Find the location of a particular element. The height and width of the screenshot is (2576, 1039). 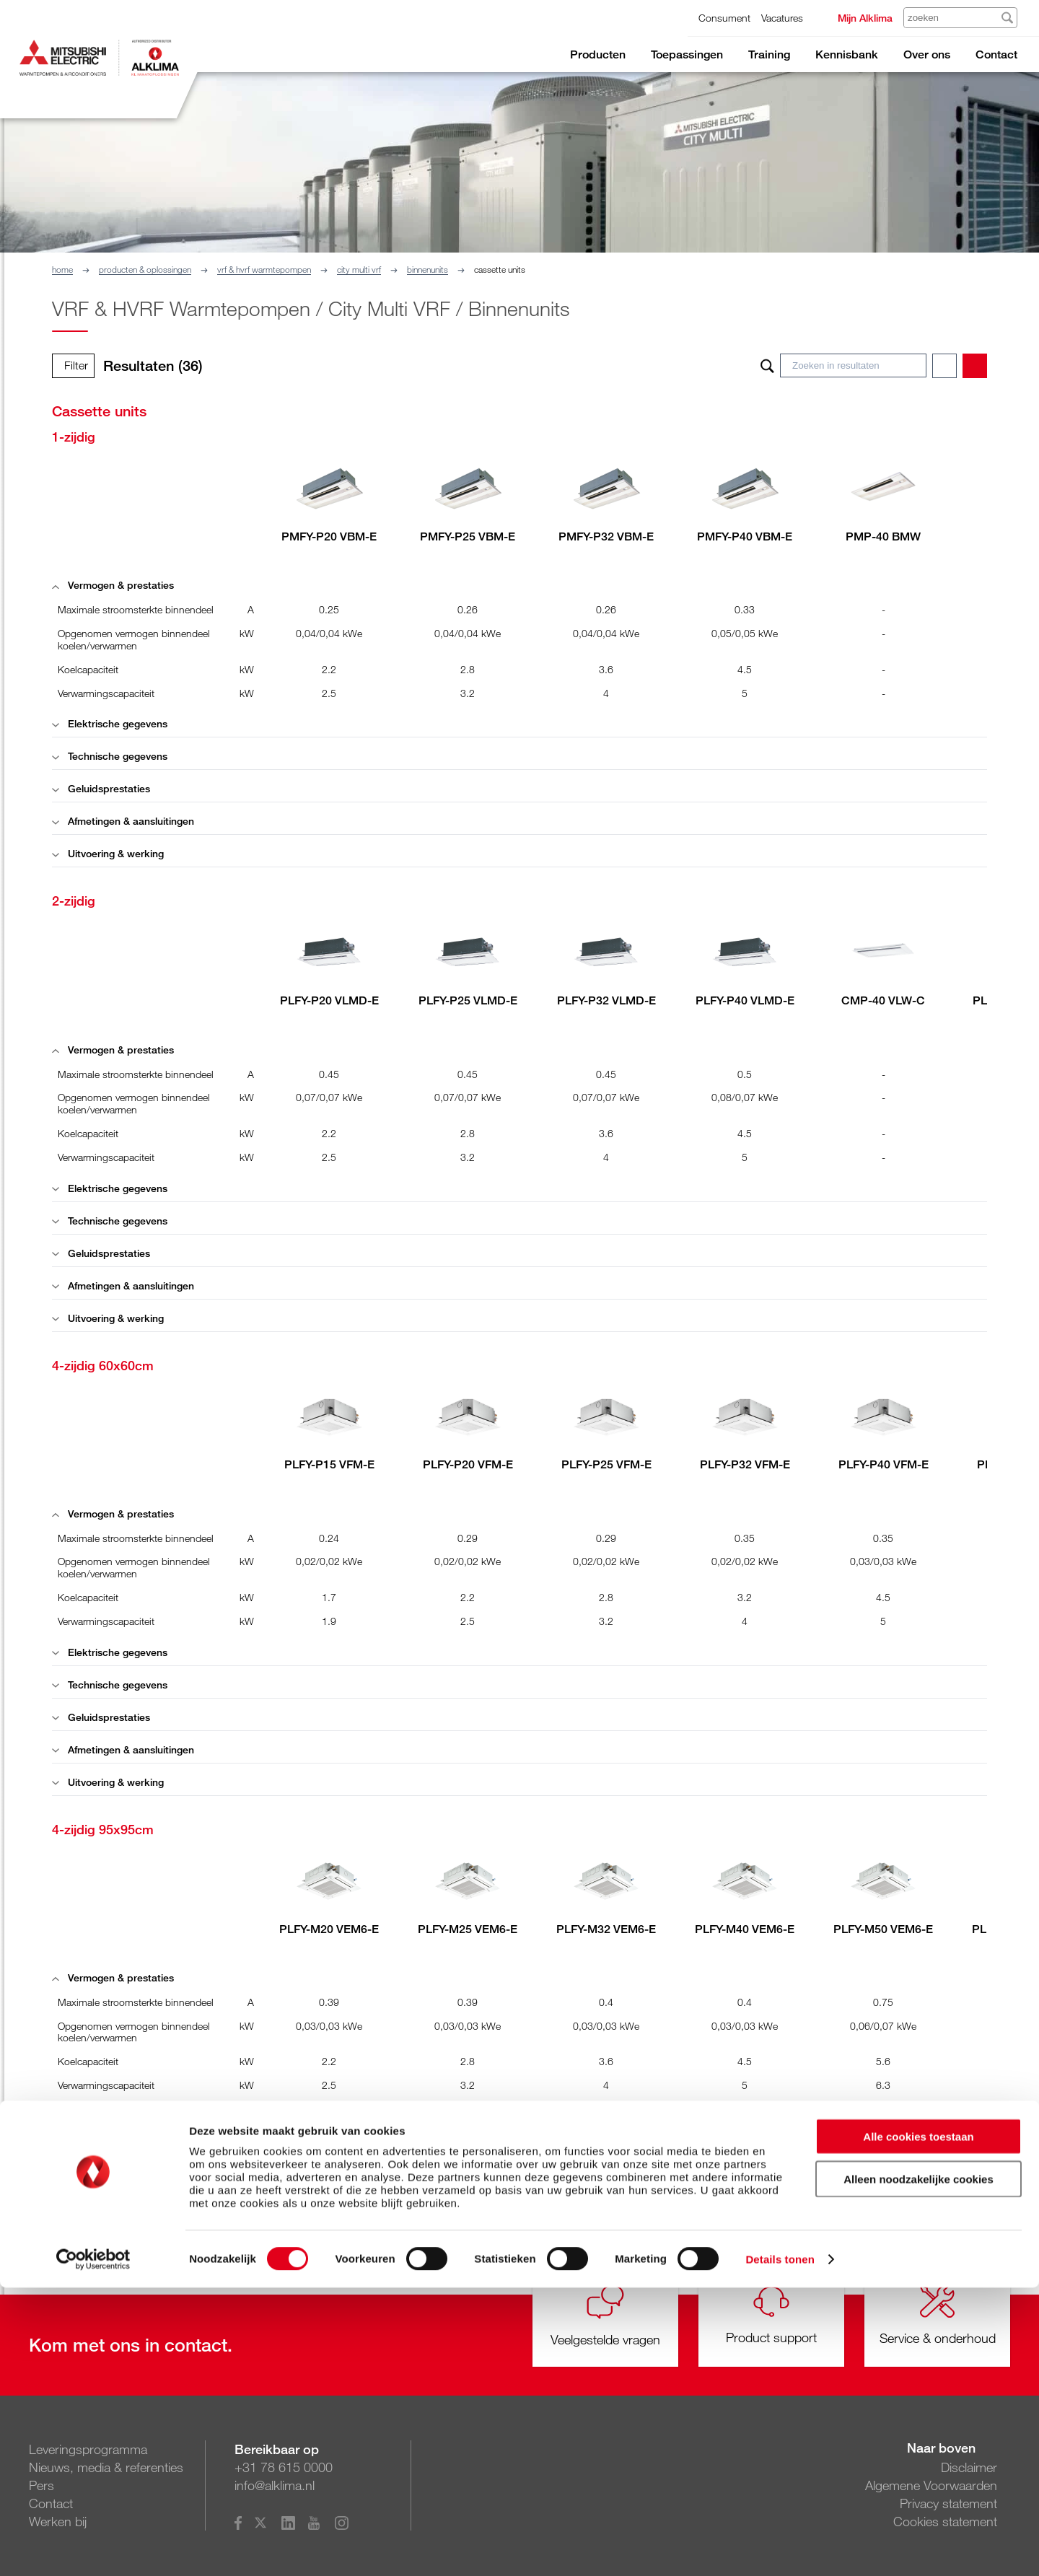

PLFY-P32 VFM-E is located at coordinates (745, 1464).